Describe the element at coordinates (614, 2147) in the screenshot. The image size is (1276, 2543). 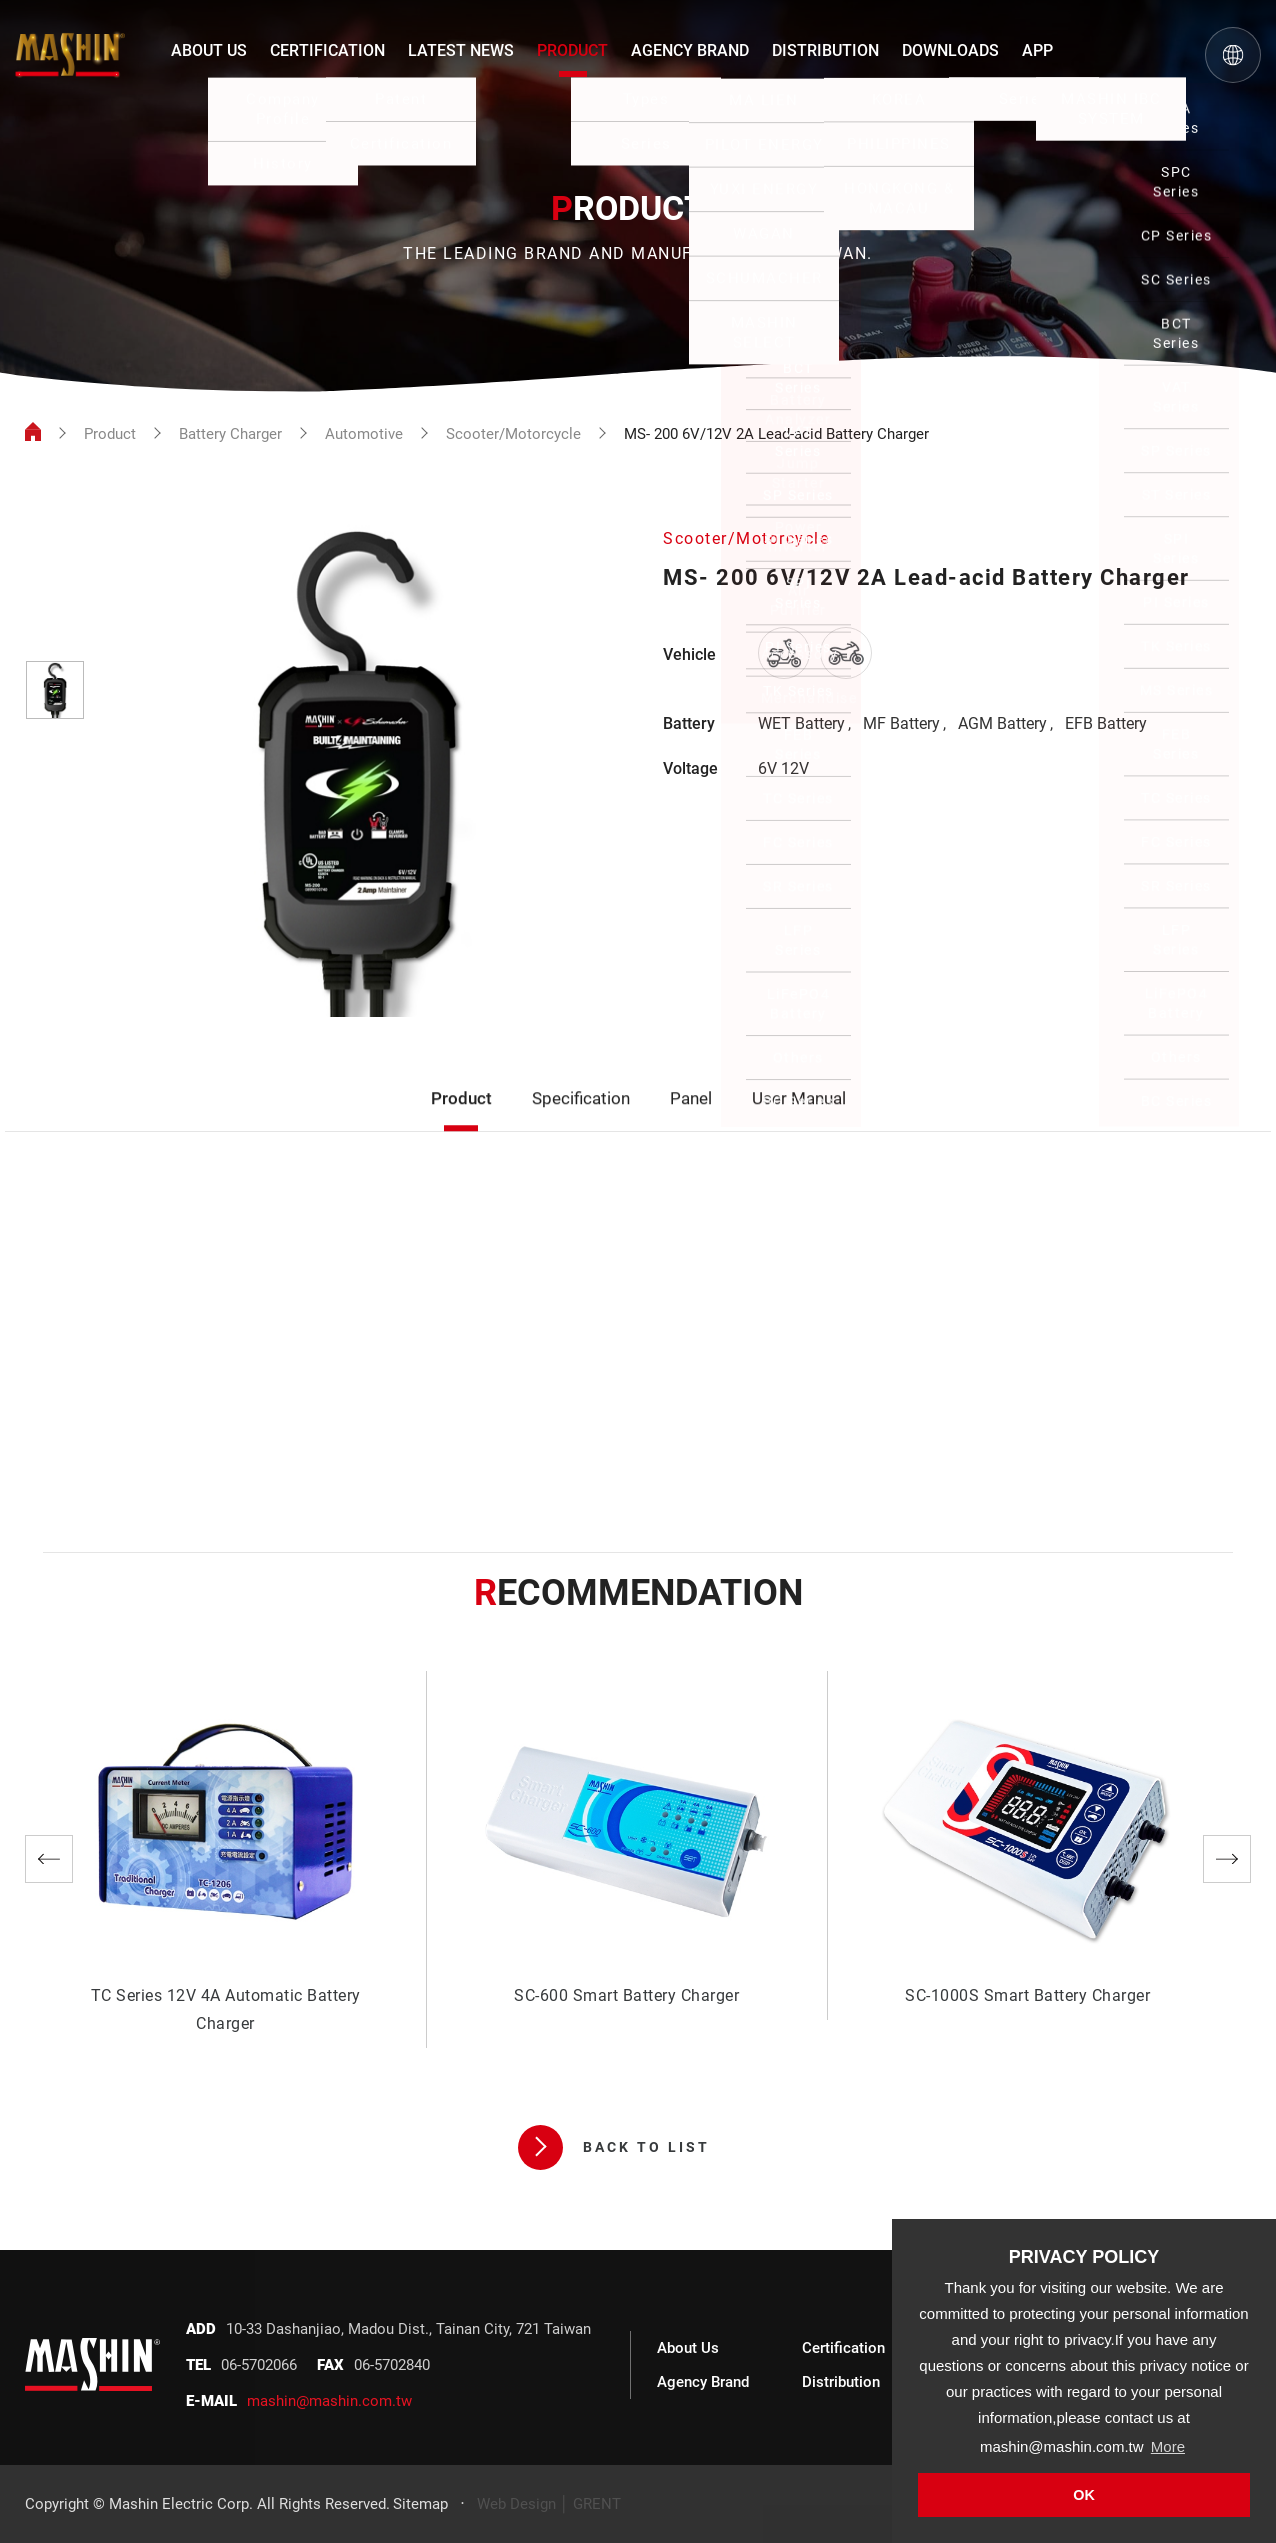
I see `BACK TO LIST` at that location.